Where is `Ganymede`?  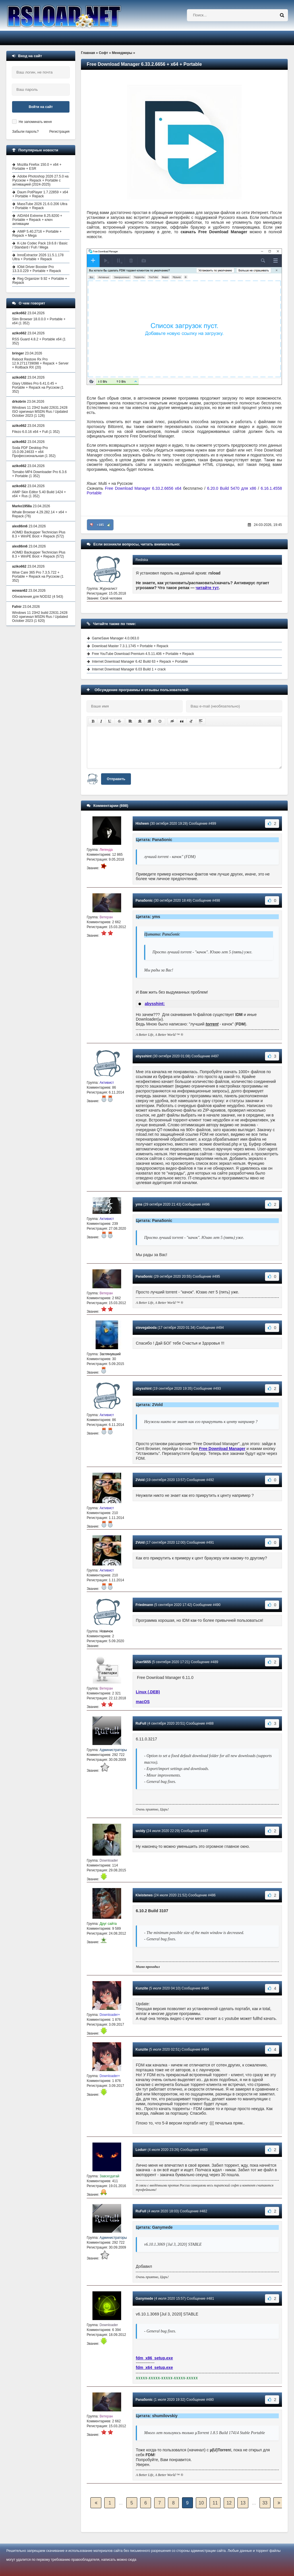 Ganymede is located at coordinates (144, 2299).